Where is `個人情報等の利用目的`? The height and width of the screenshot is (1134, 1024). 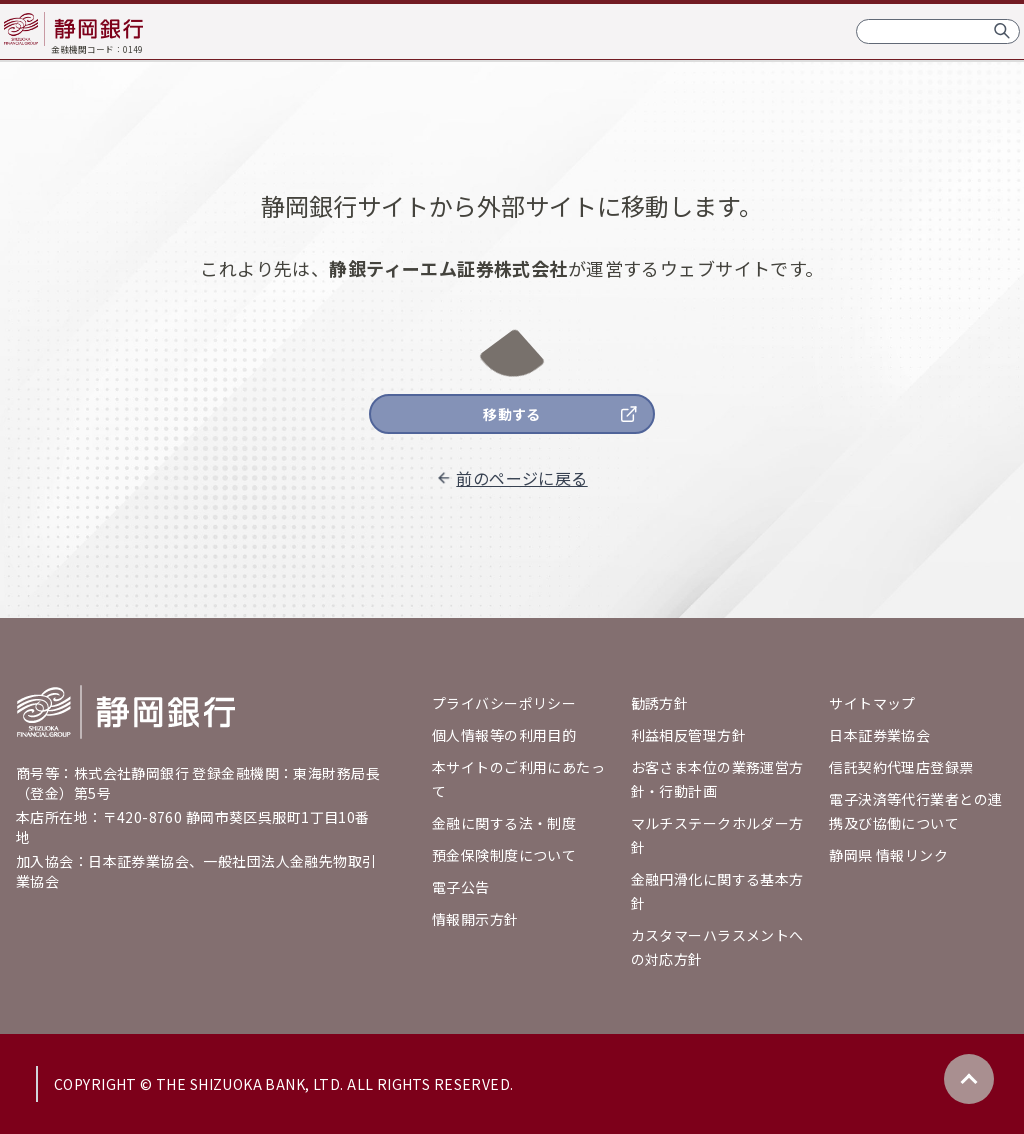
個人情報等の利用目的 is located at coordinates (504, 735).